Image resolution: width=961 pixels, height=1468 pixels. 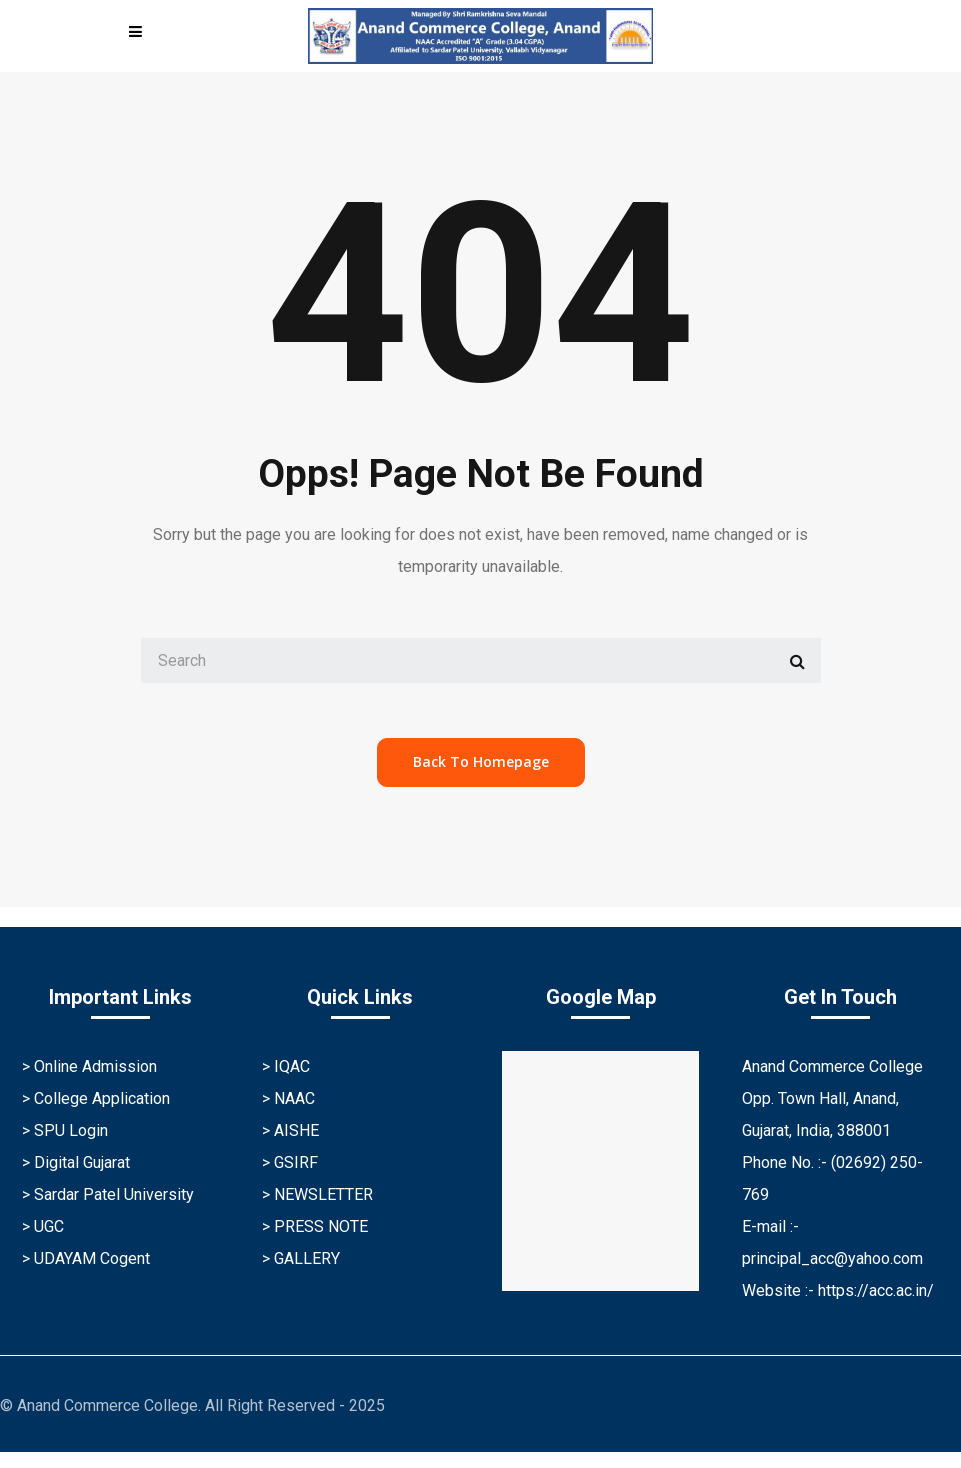 What do you see at coordinates (76, 1162) in the screenshot?
I see `> Digital Gujarat` at bounding box center [76, 1162].